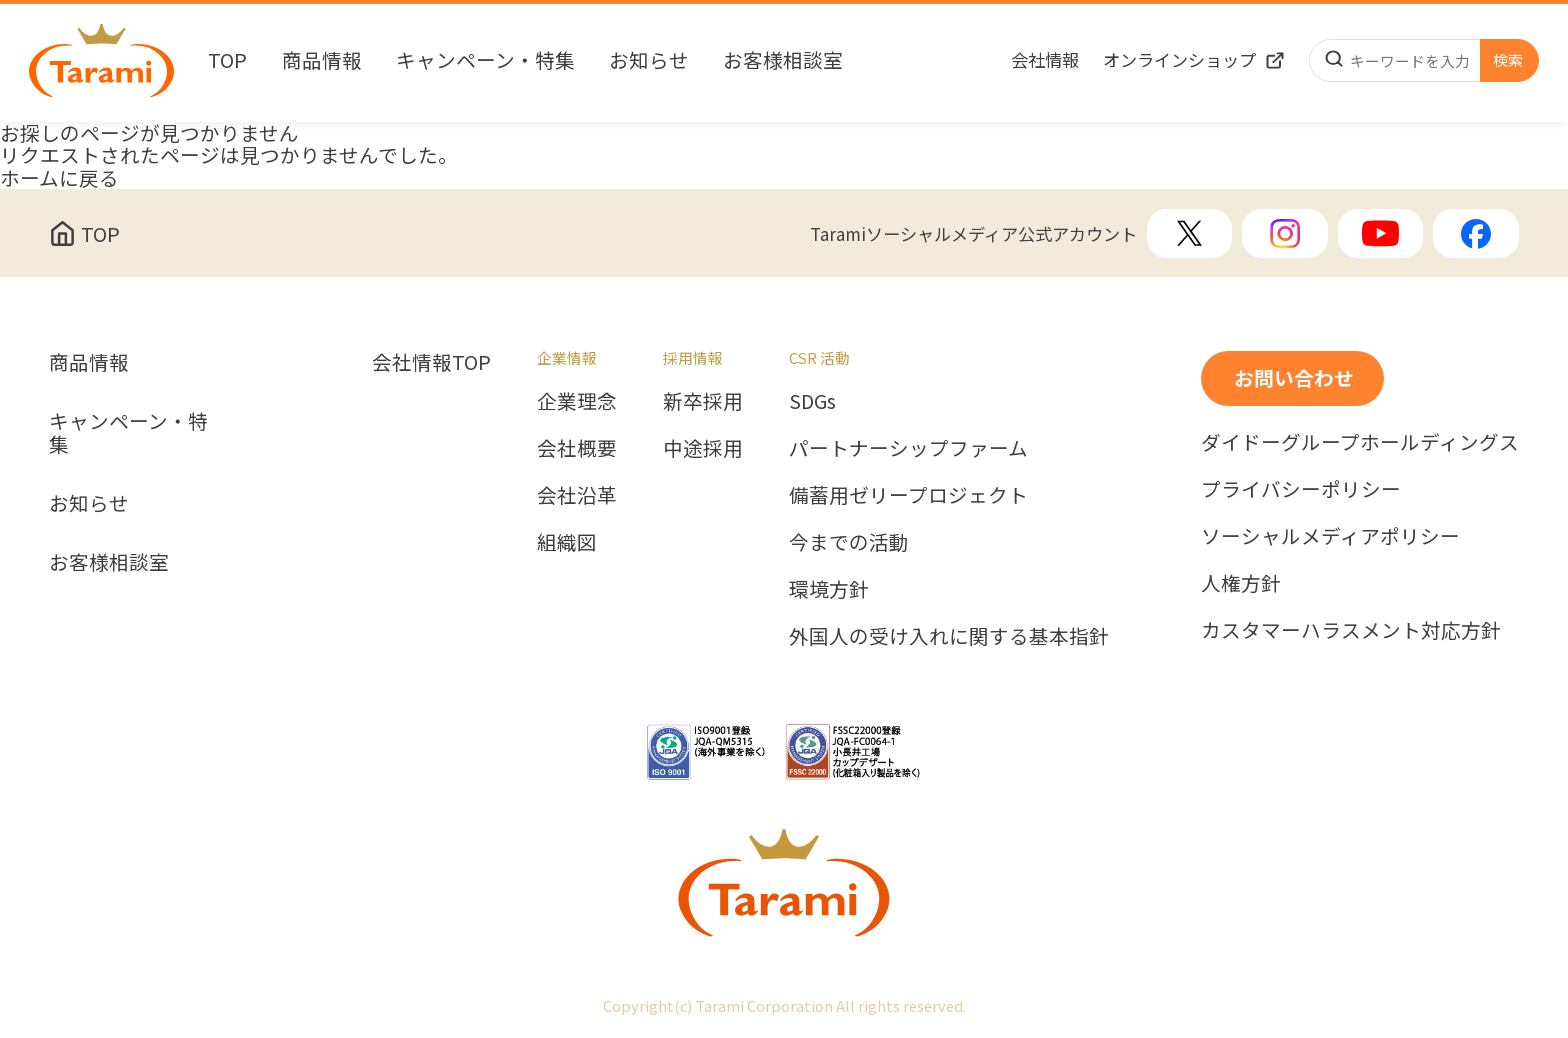 The height and width of the screenshot is (1038, 1568). I want to click on 会社情報, so click(1045, 60).